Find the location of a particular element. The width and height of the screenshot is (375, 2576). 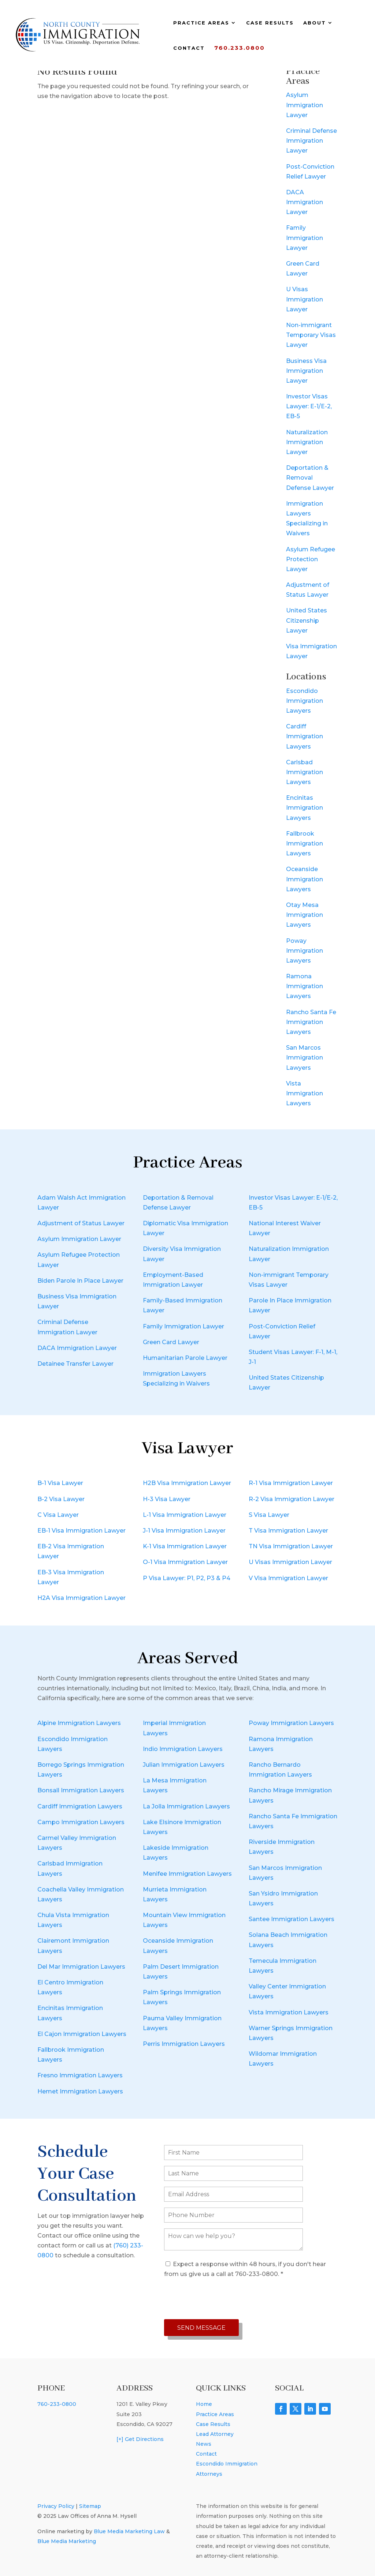

K-1 Visa Immigration Lawyer is located at coordinates (185, 1546).